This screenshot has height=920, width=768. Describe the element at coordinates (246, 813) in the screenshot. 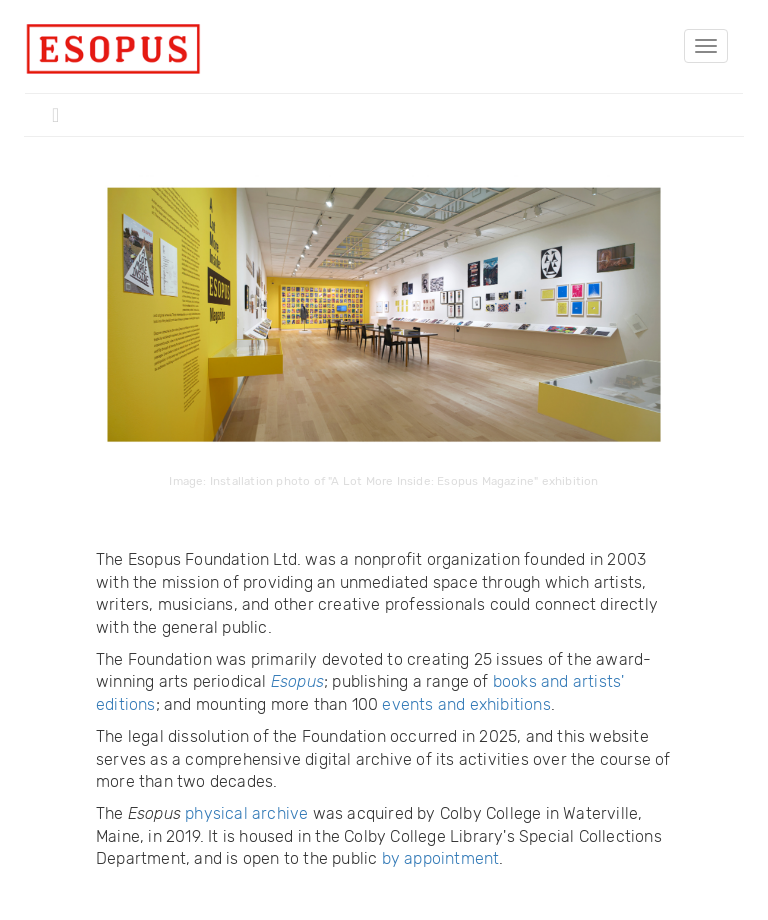

I see `physical archive` at that location.